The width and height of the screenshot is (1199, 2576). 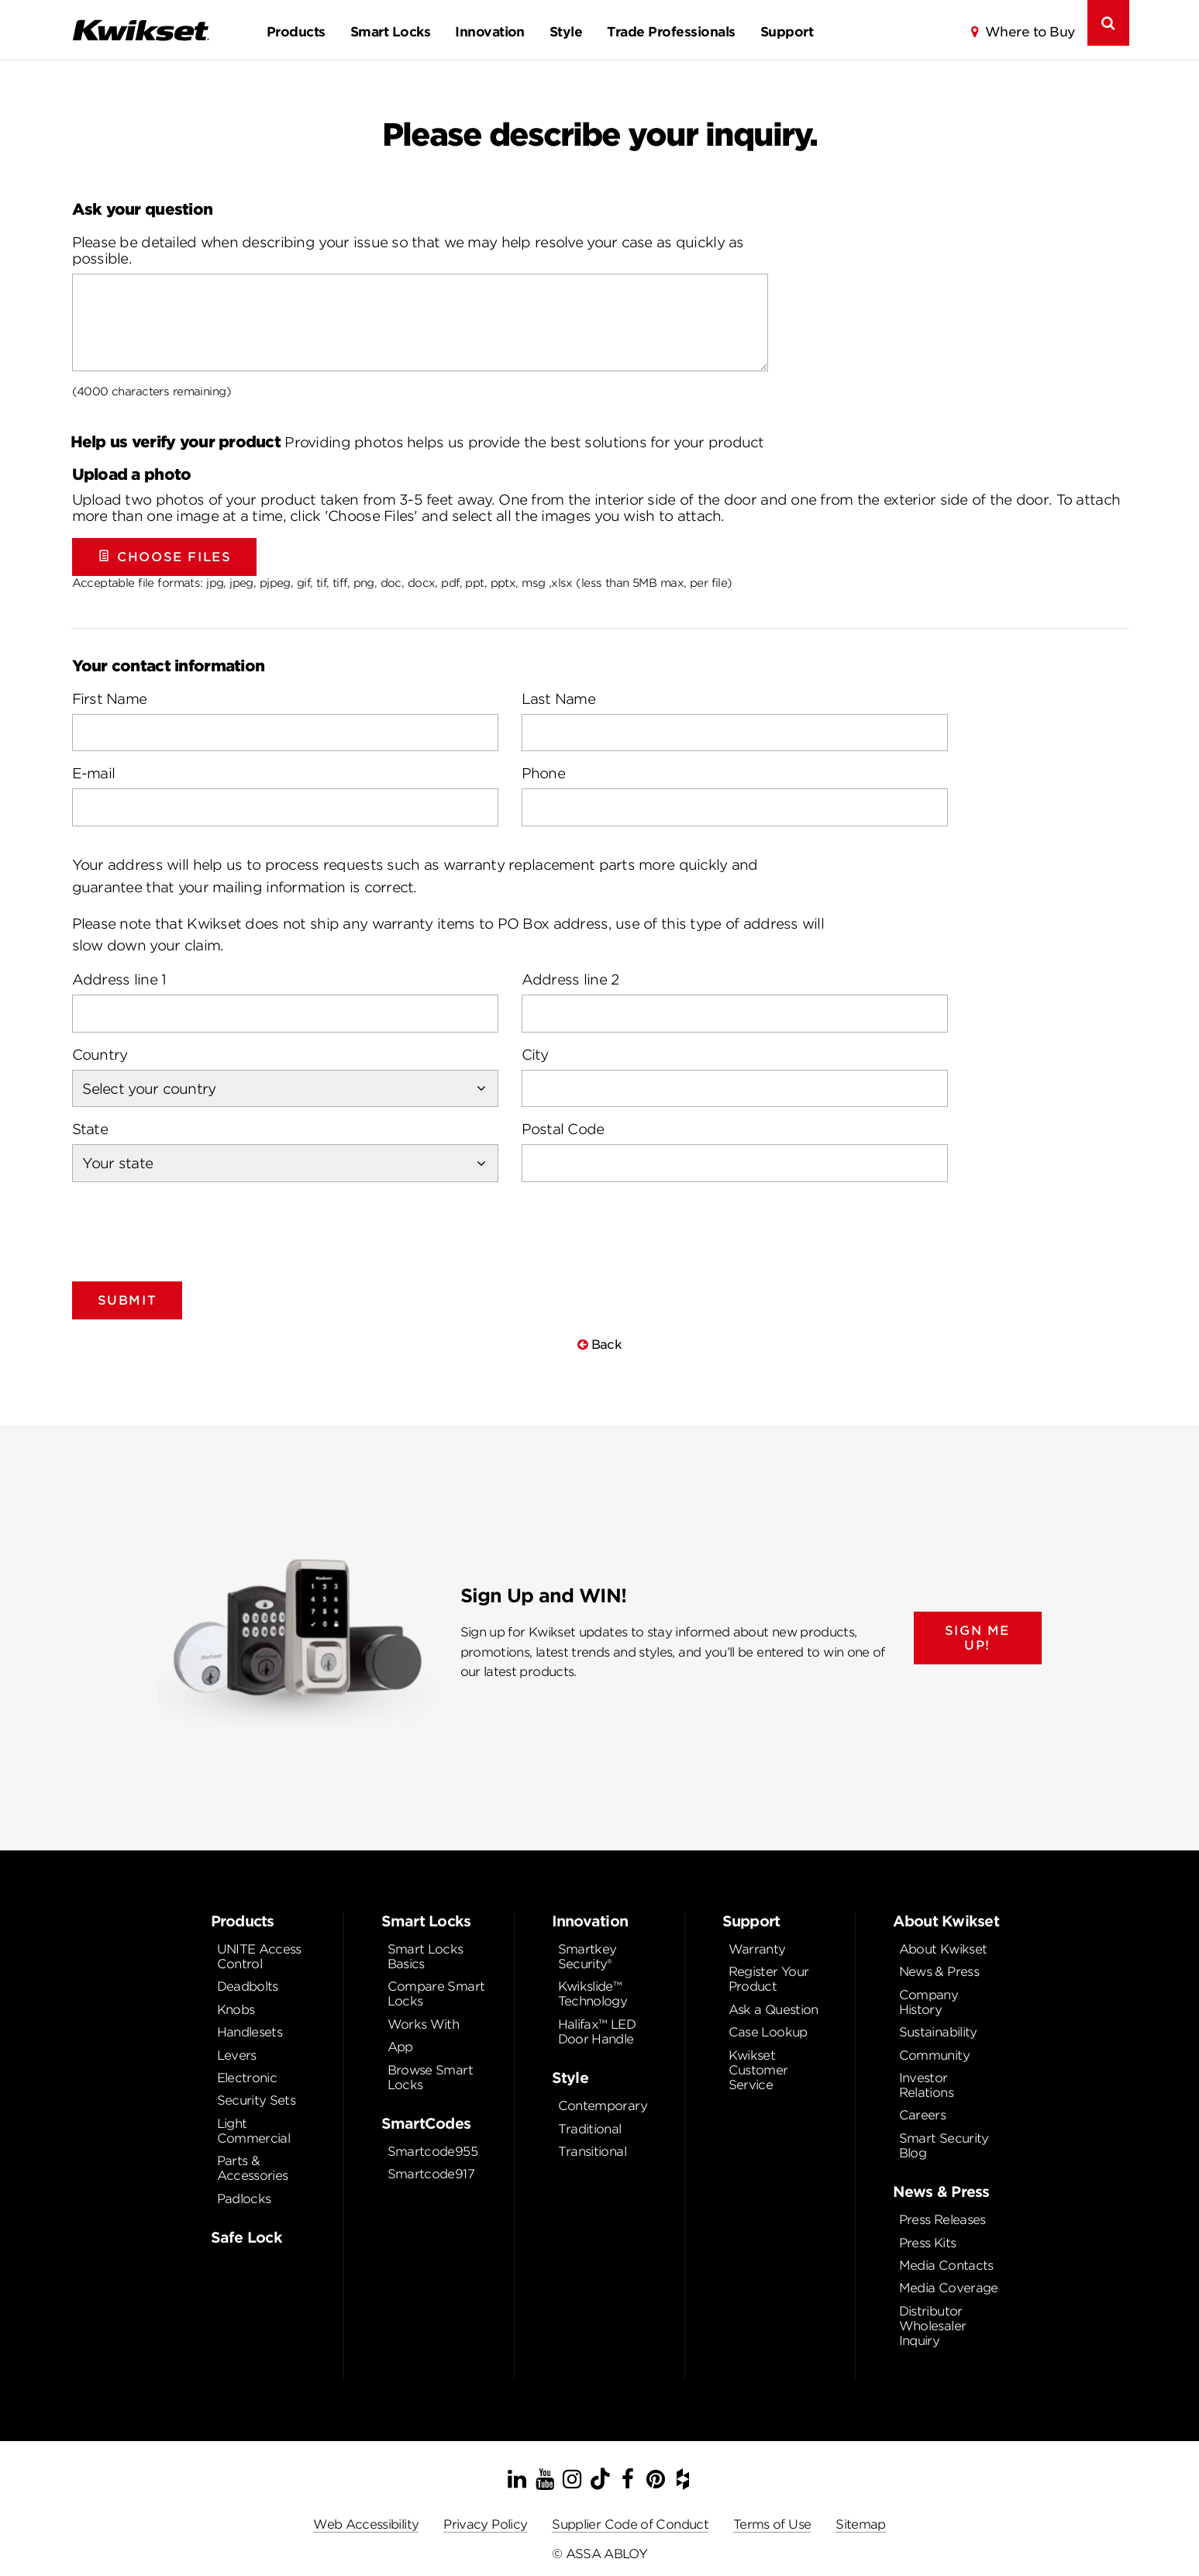 I want to click on City, so click(x=535, y=1055).